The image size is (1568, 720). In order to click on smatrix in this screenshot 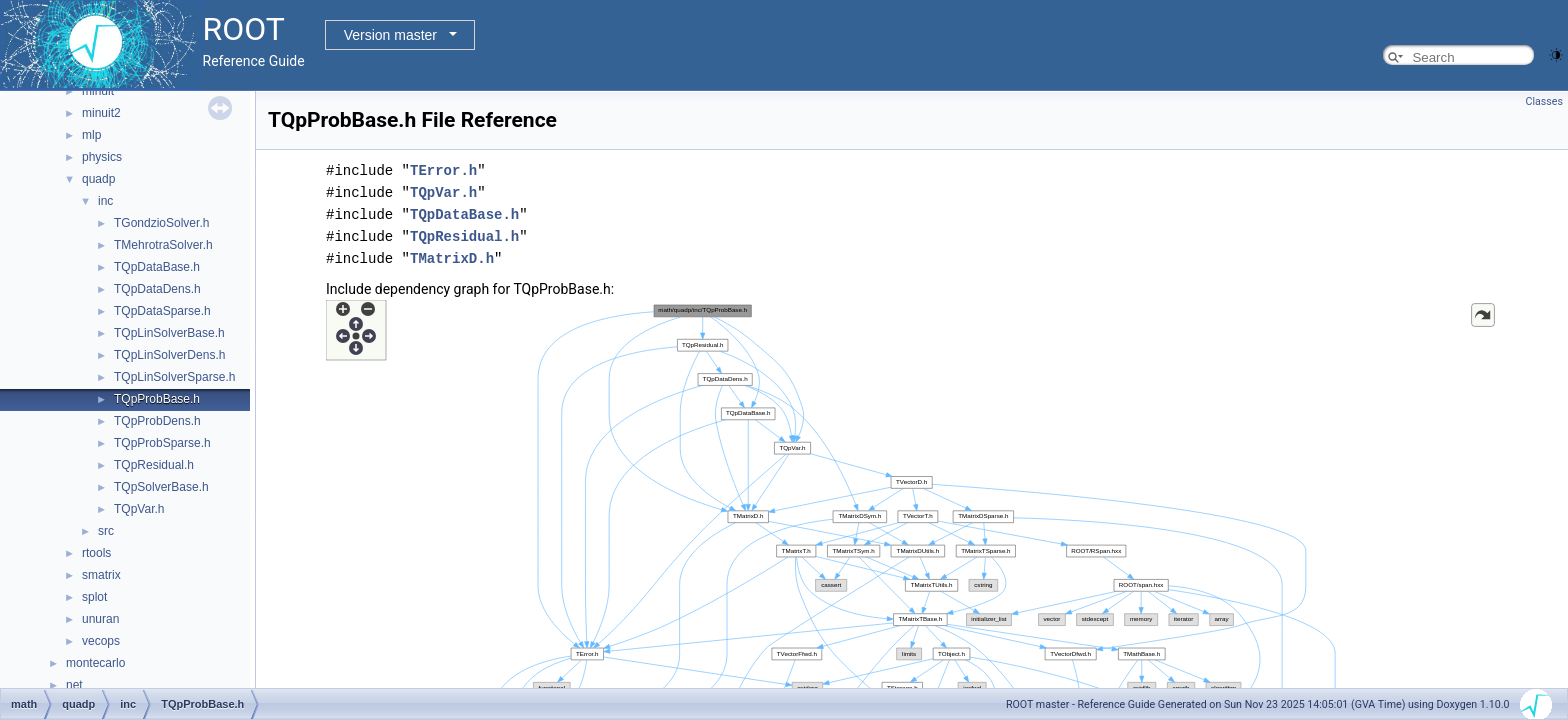, I will do `click(101, 575)`.